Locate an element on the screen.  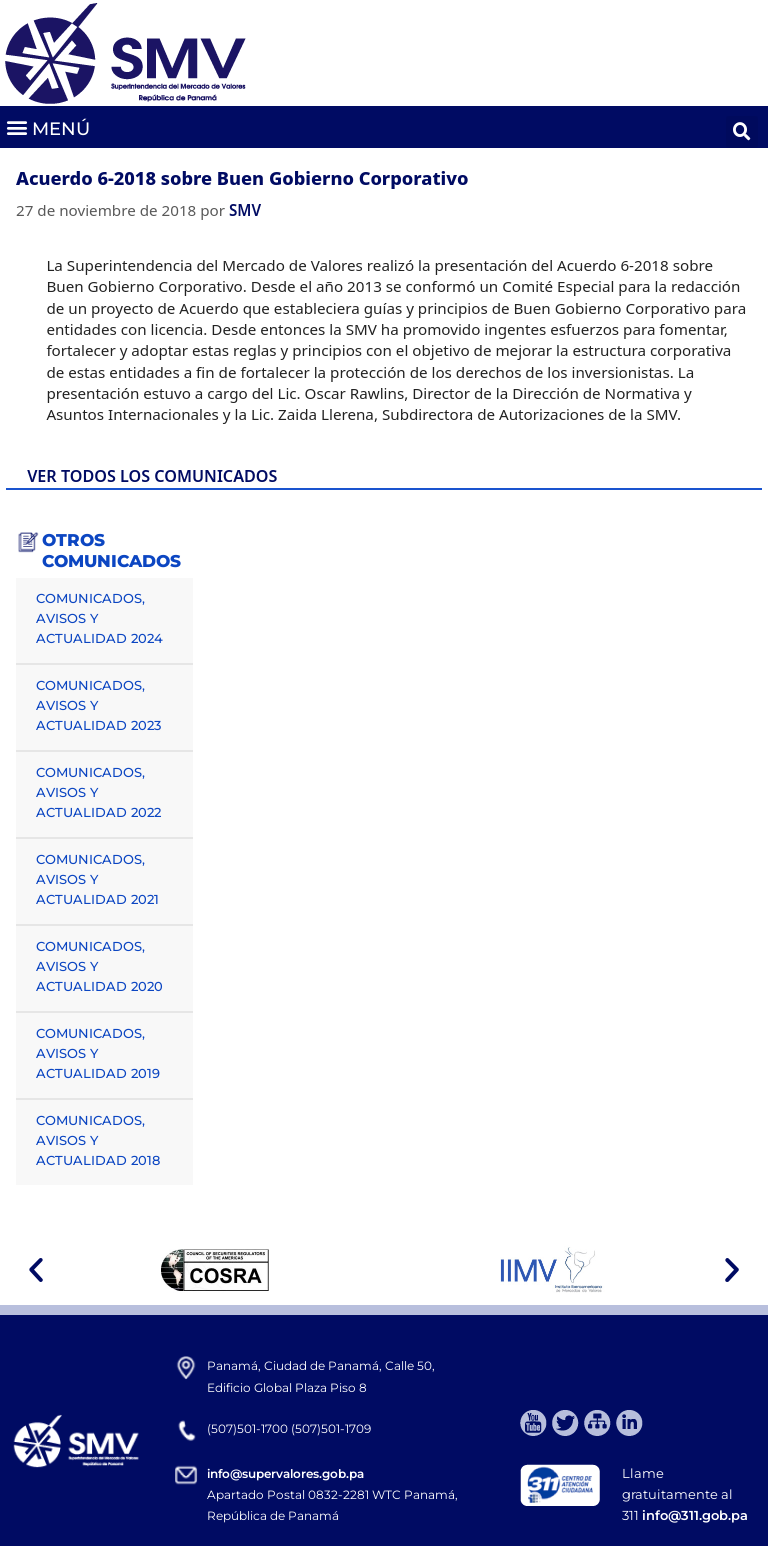
[button] is located at coordinates (47, 127).